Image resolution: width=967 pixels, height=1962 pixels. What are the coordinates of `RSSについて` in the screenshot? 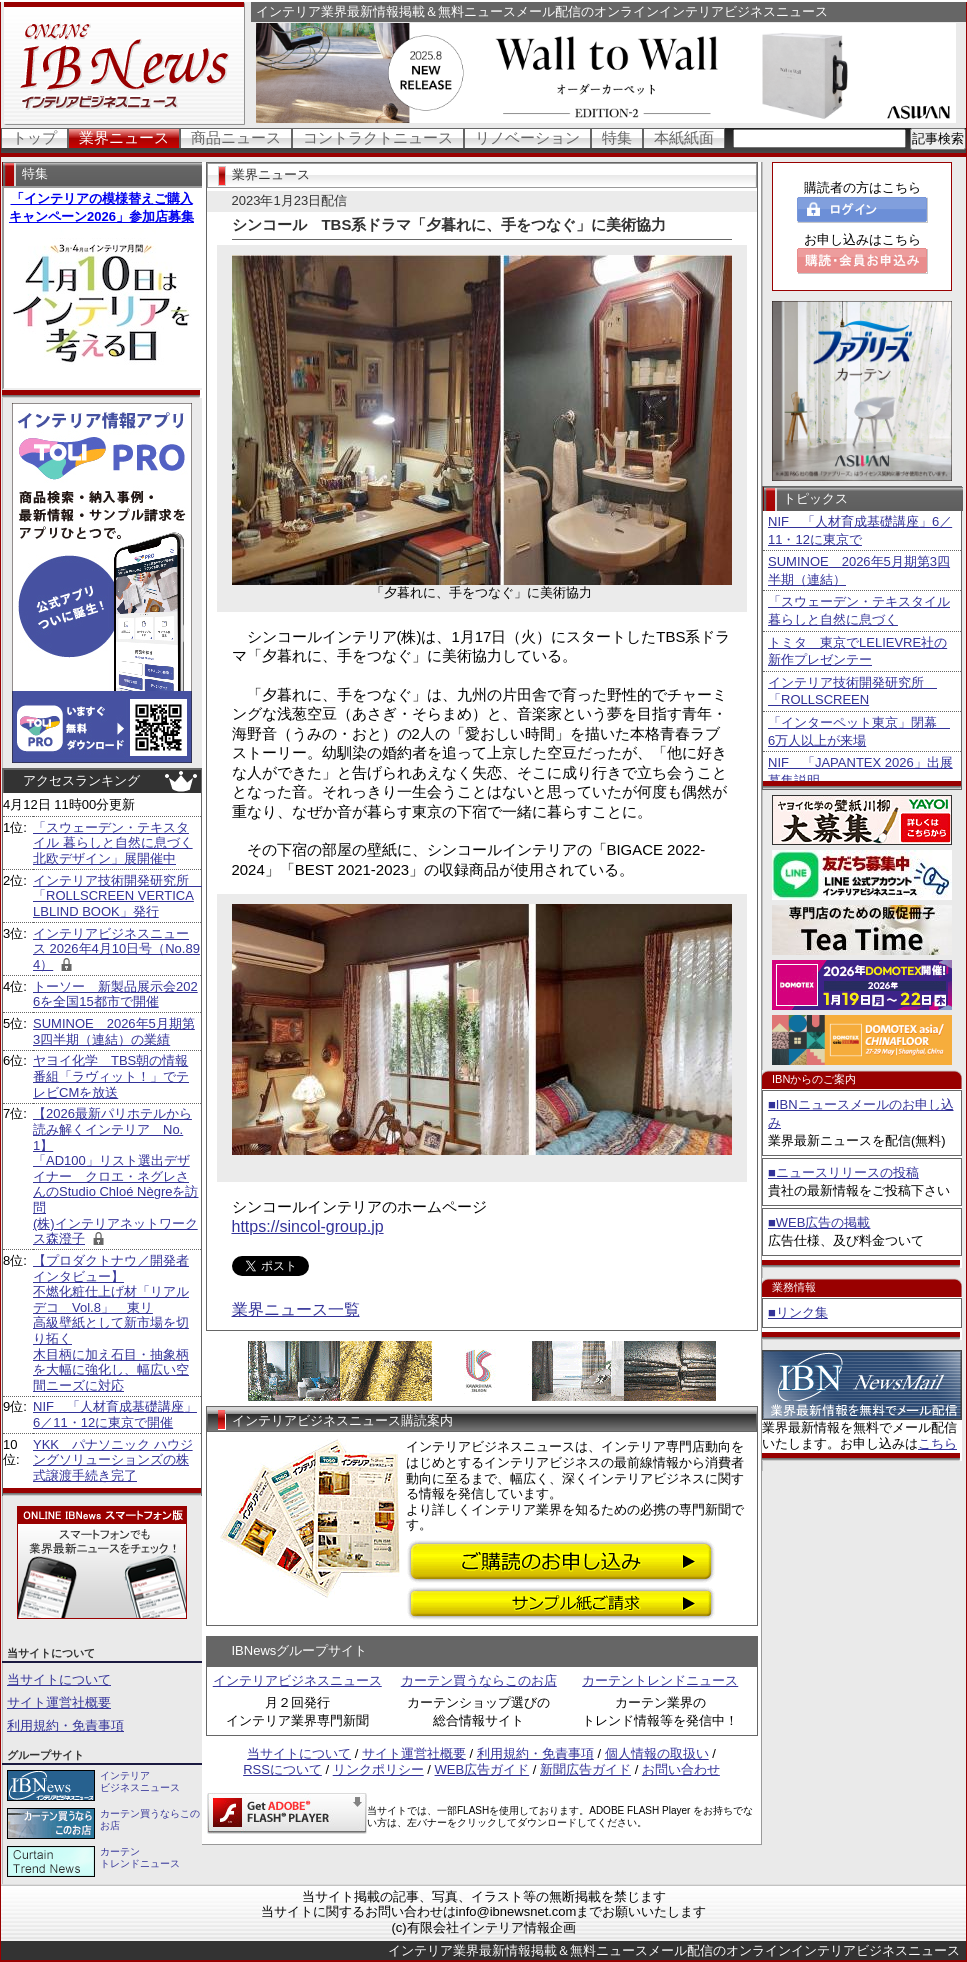 It's located at (282, 1769).